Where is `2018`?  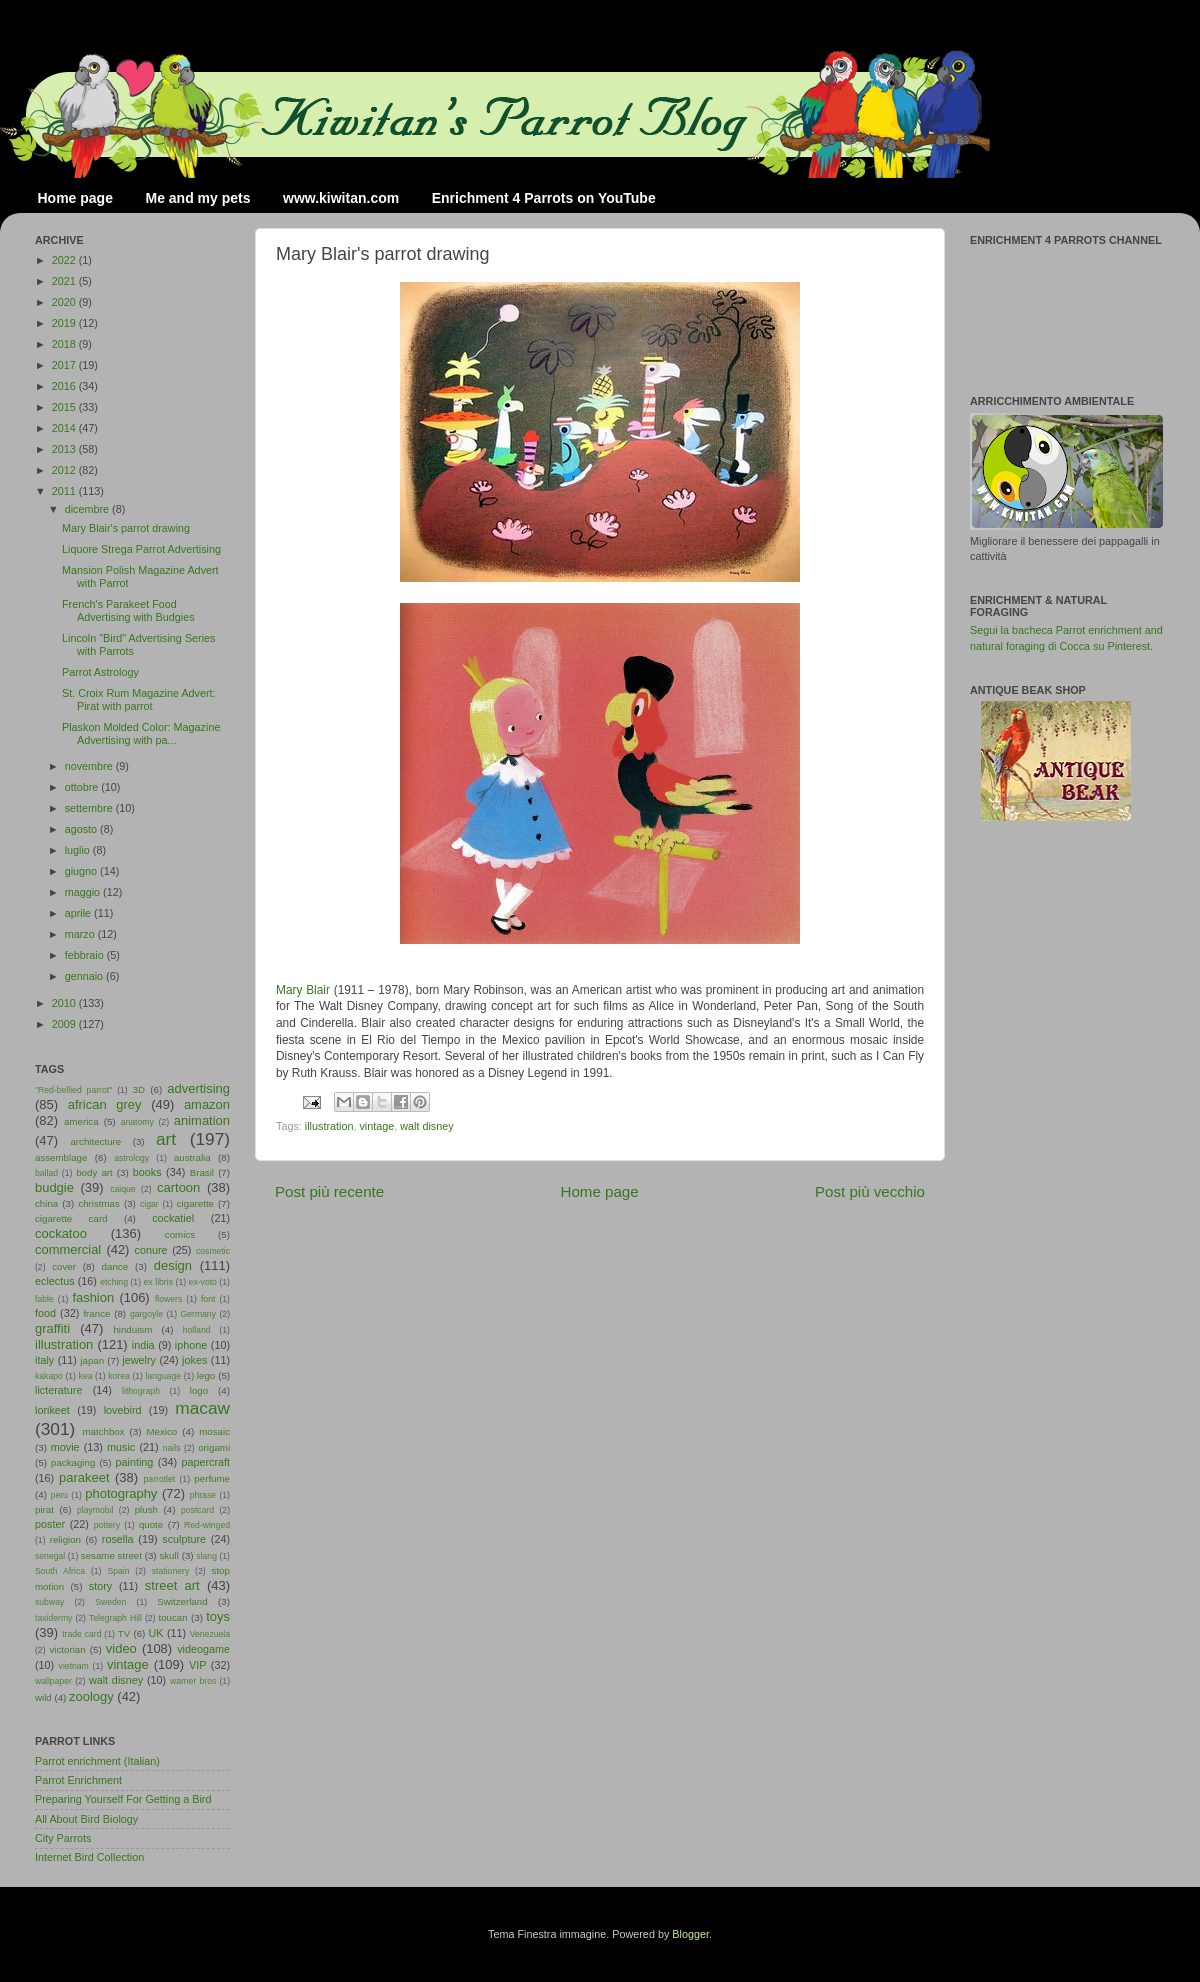
2018 is located at coordinates (65, 344).